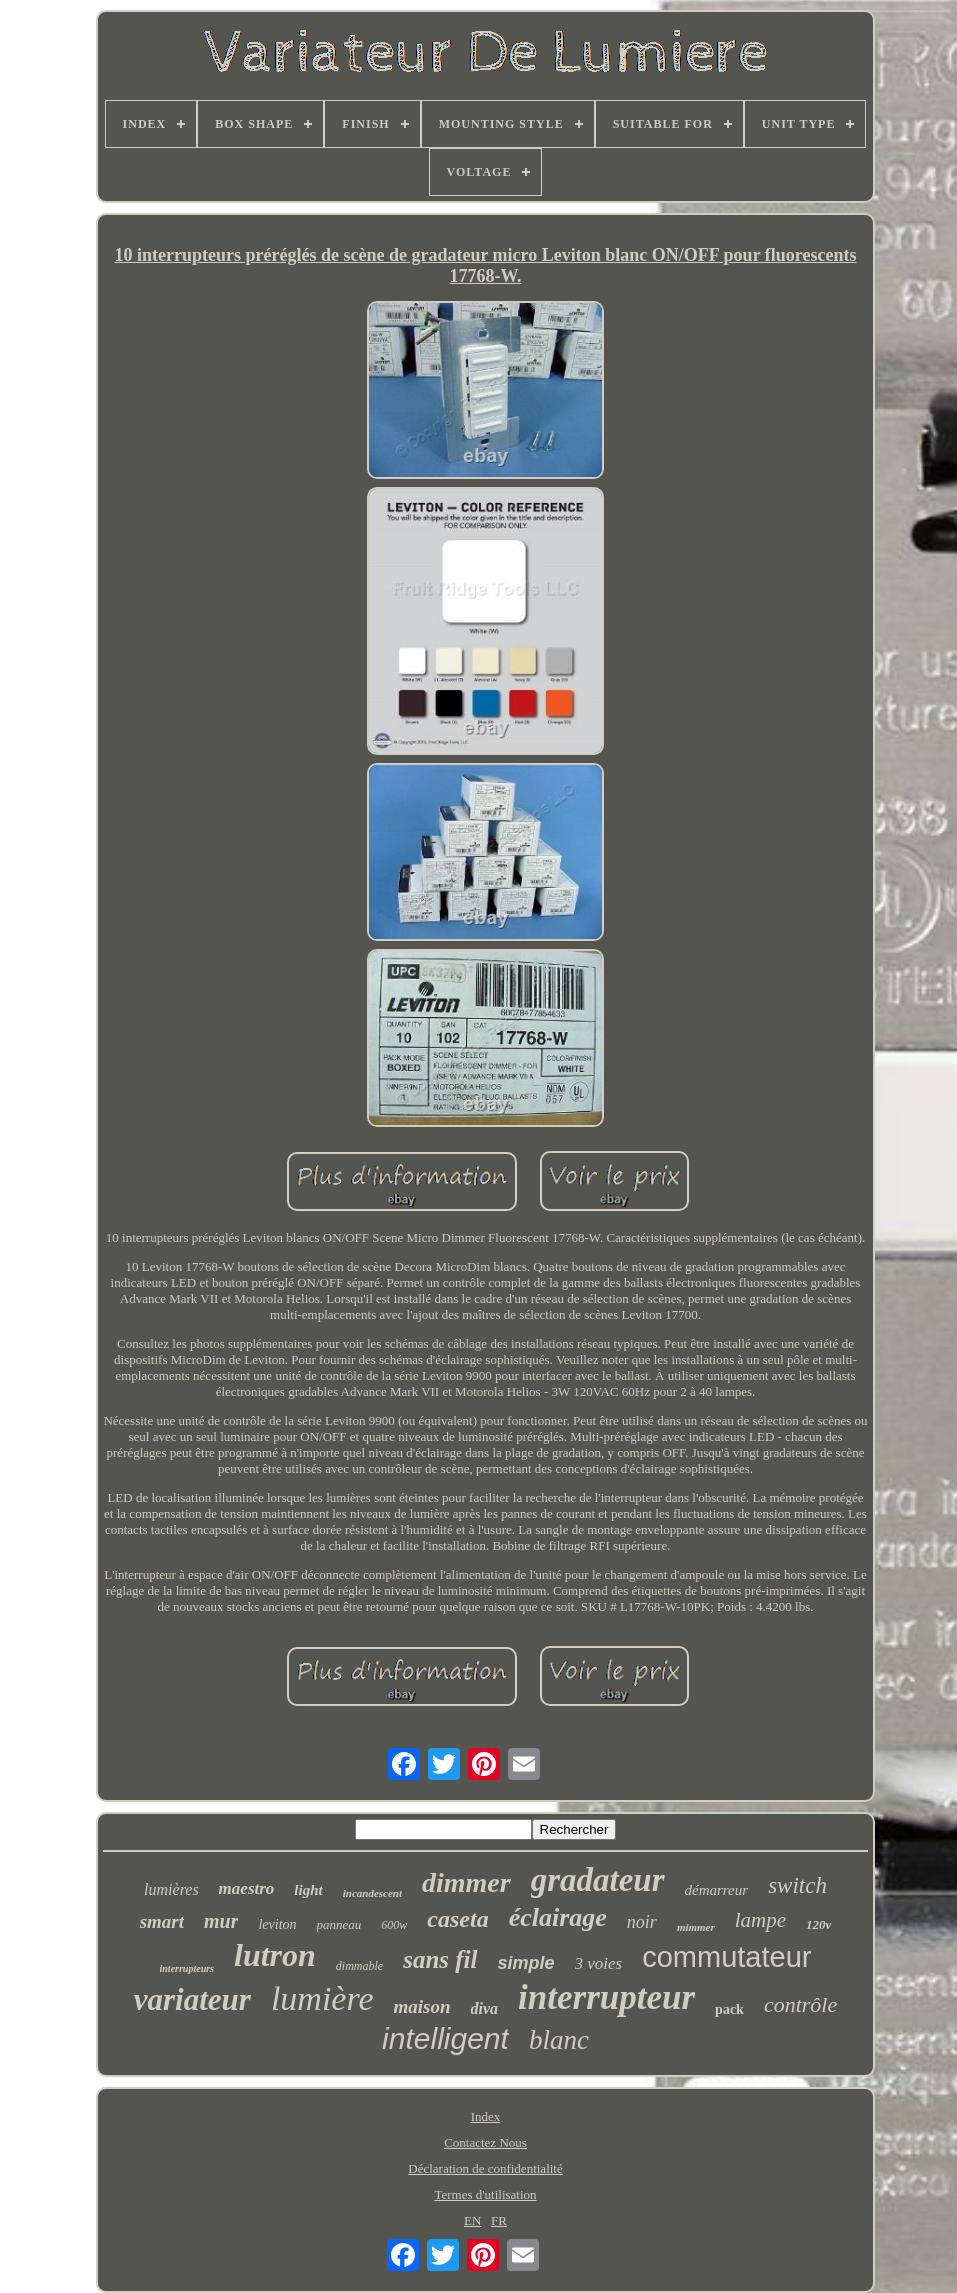 This screenshot has height=2293, width=957. I want to click on caseta, so click(457, 1919).